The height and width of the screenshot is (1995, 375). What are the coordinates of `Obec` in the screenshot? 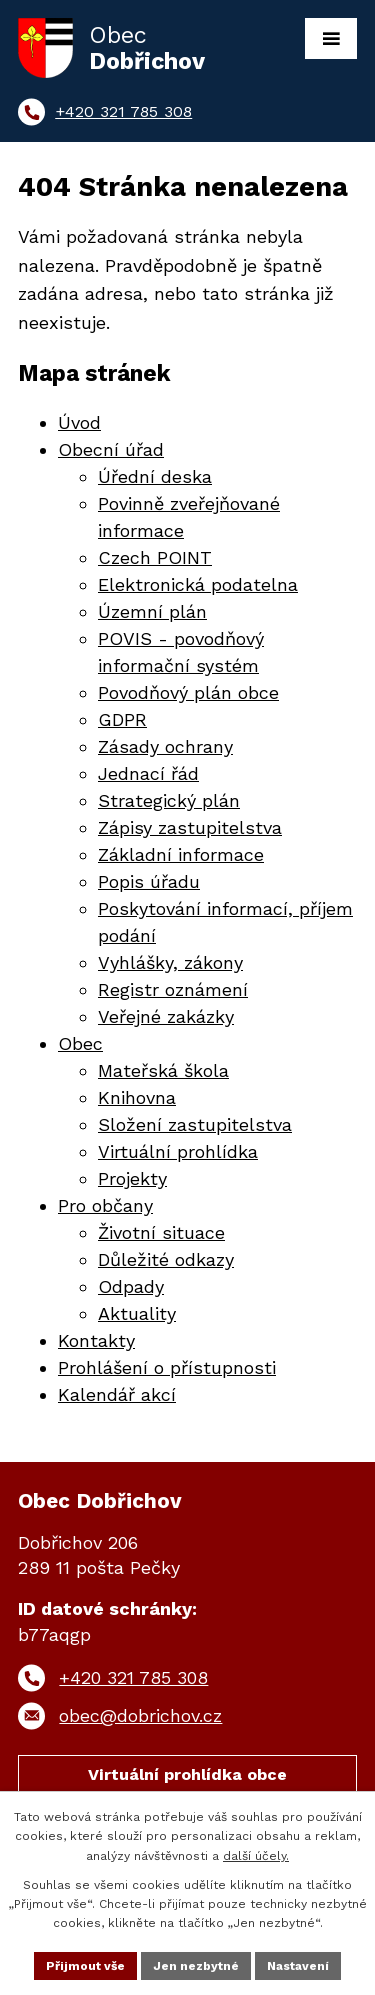 It's located at (80, 1043).